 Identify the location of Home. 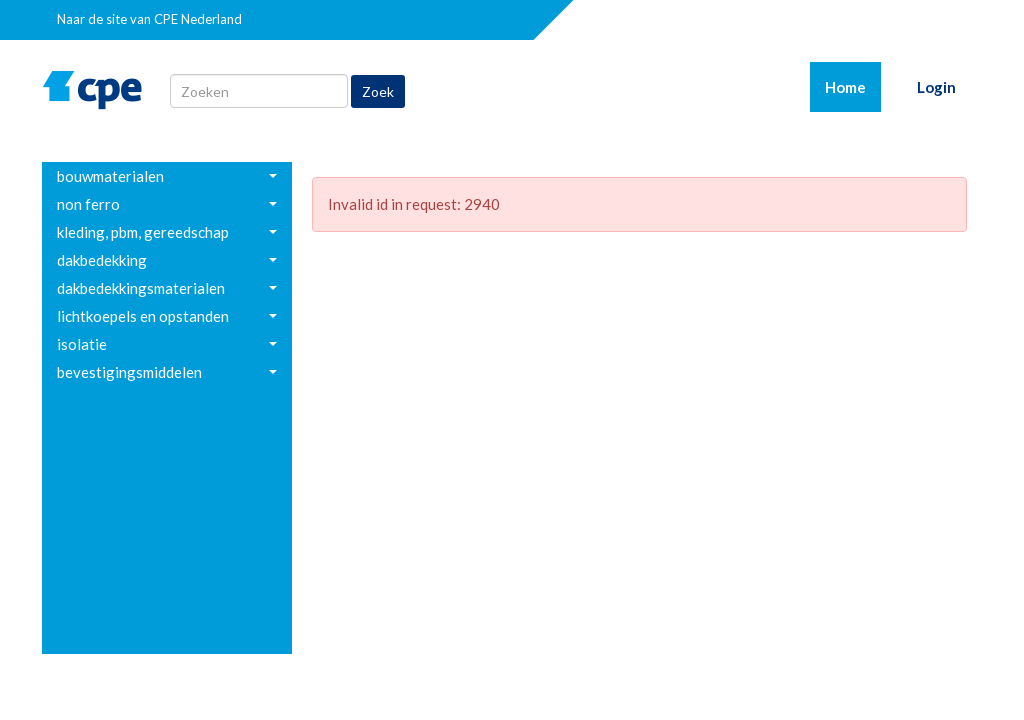
(853, 86).